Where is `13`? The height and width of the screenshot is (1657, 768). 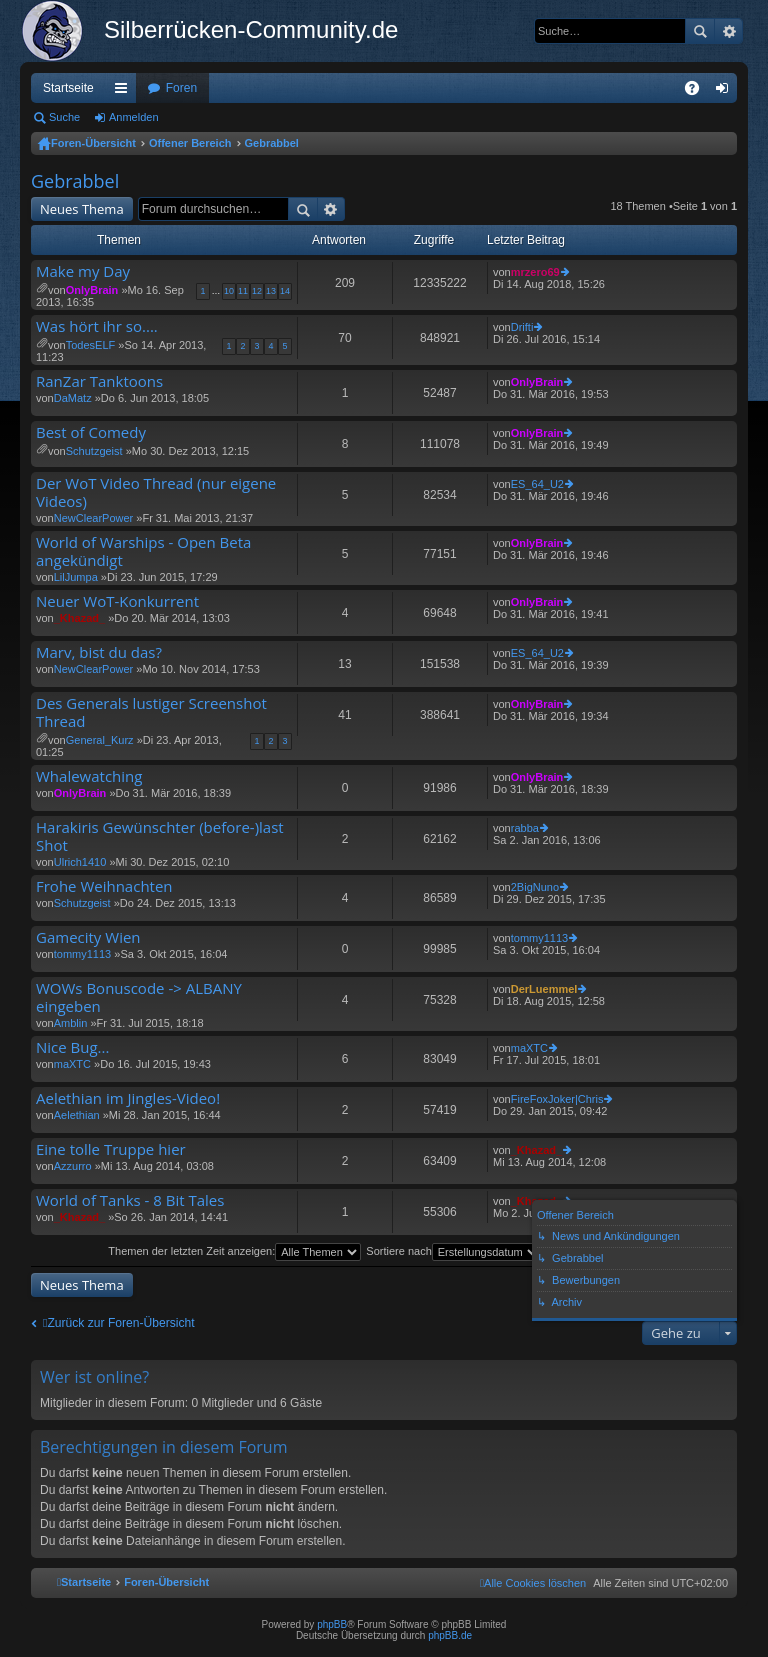
13 is located at coordinates (271, 291).